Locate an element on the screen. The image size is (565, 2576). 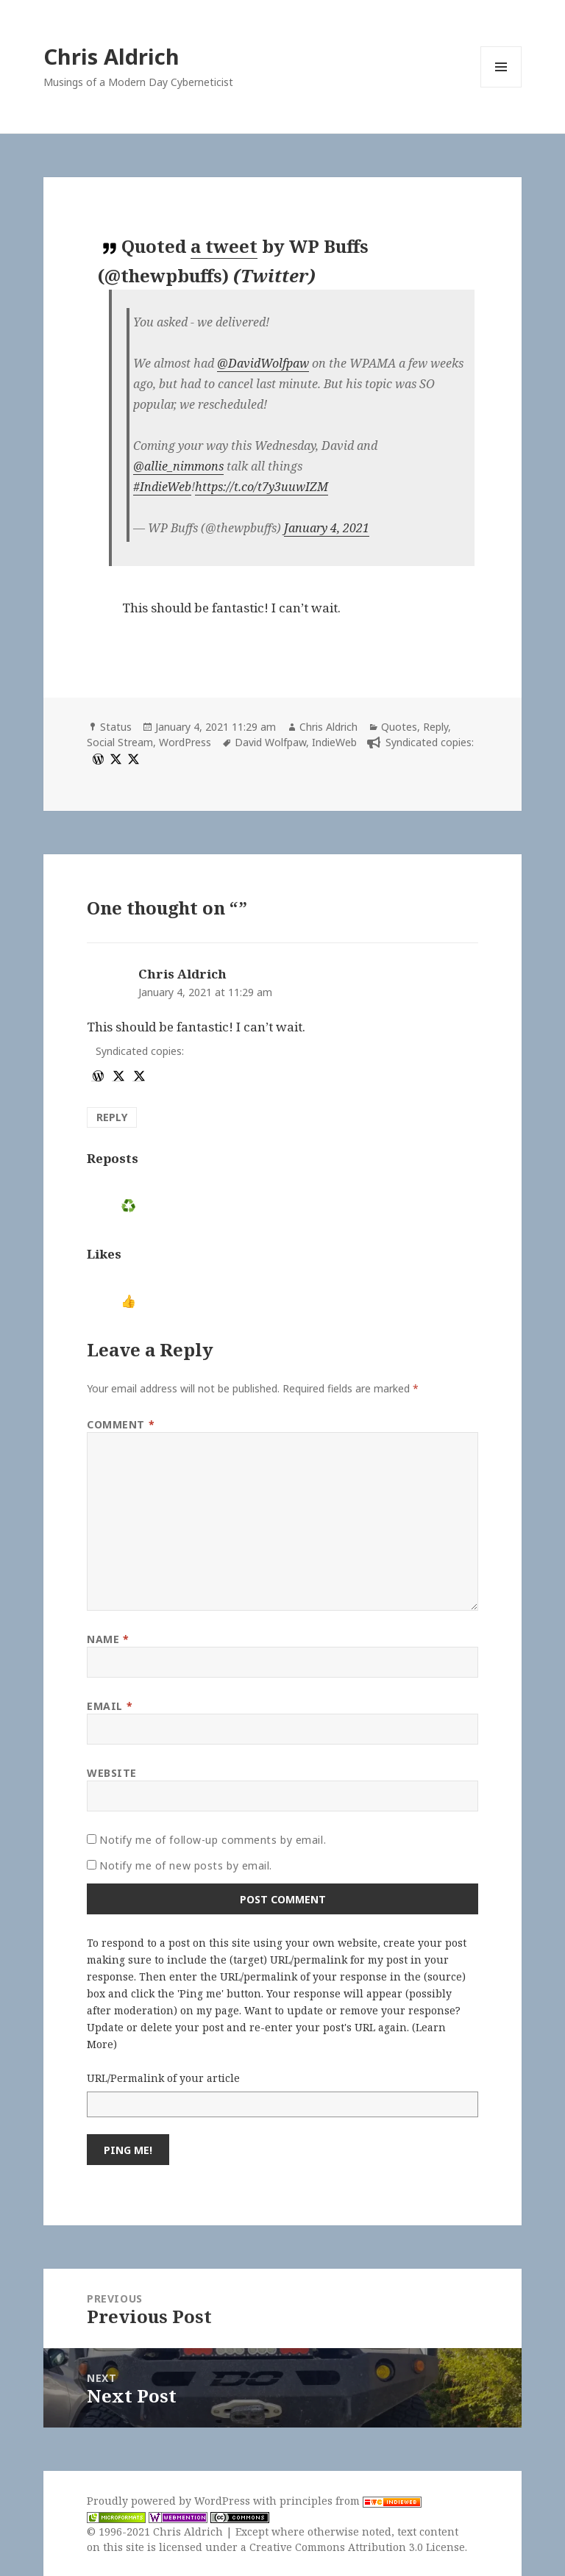
Notify me of new posts by email. is located at coordinates (185, 1865).